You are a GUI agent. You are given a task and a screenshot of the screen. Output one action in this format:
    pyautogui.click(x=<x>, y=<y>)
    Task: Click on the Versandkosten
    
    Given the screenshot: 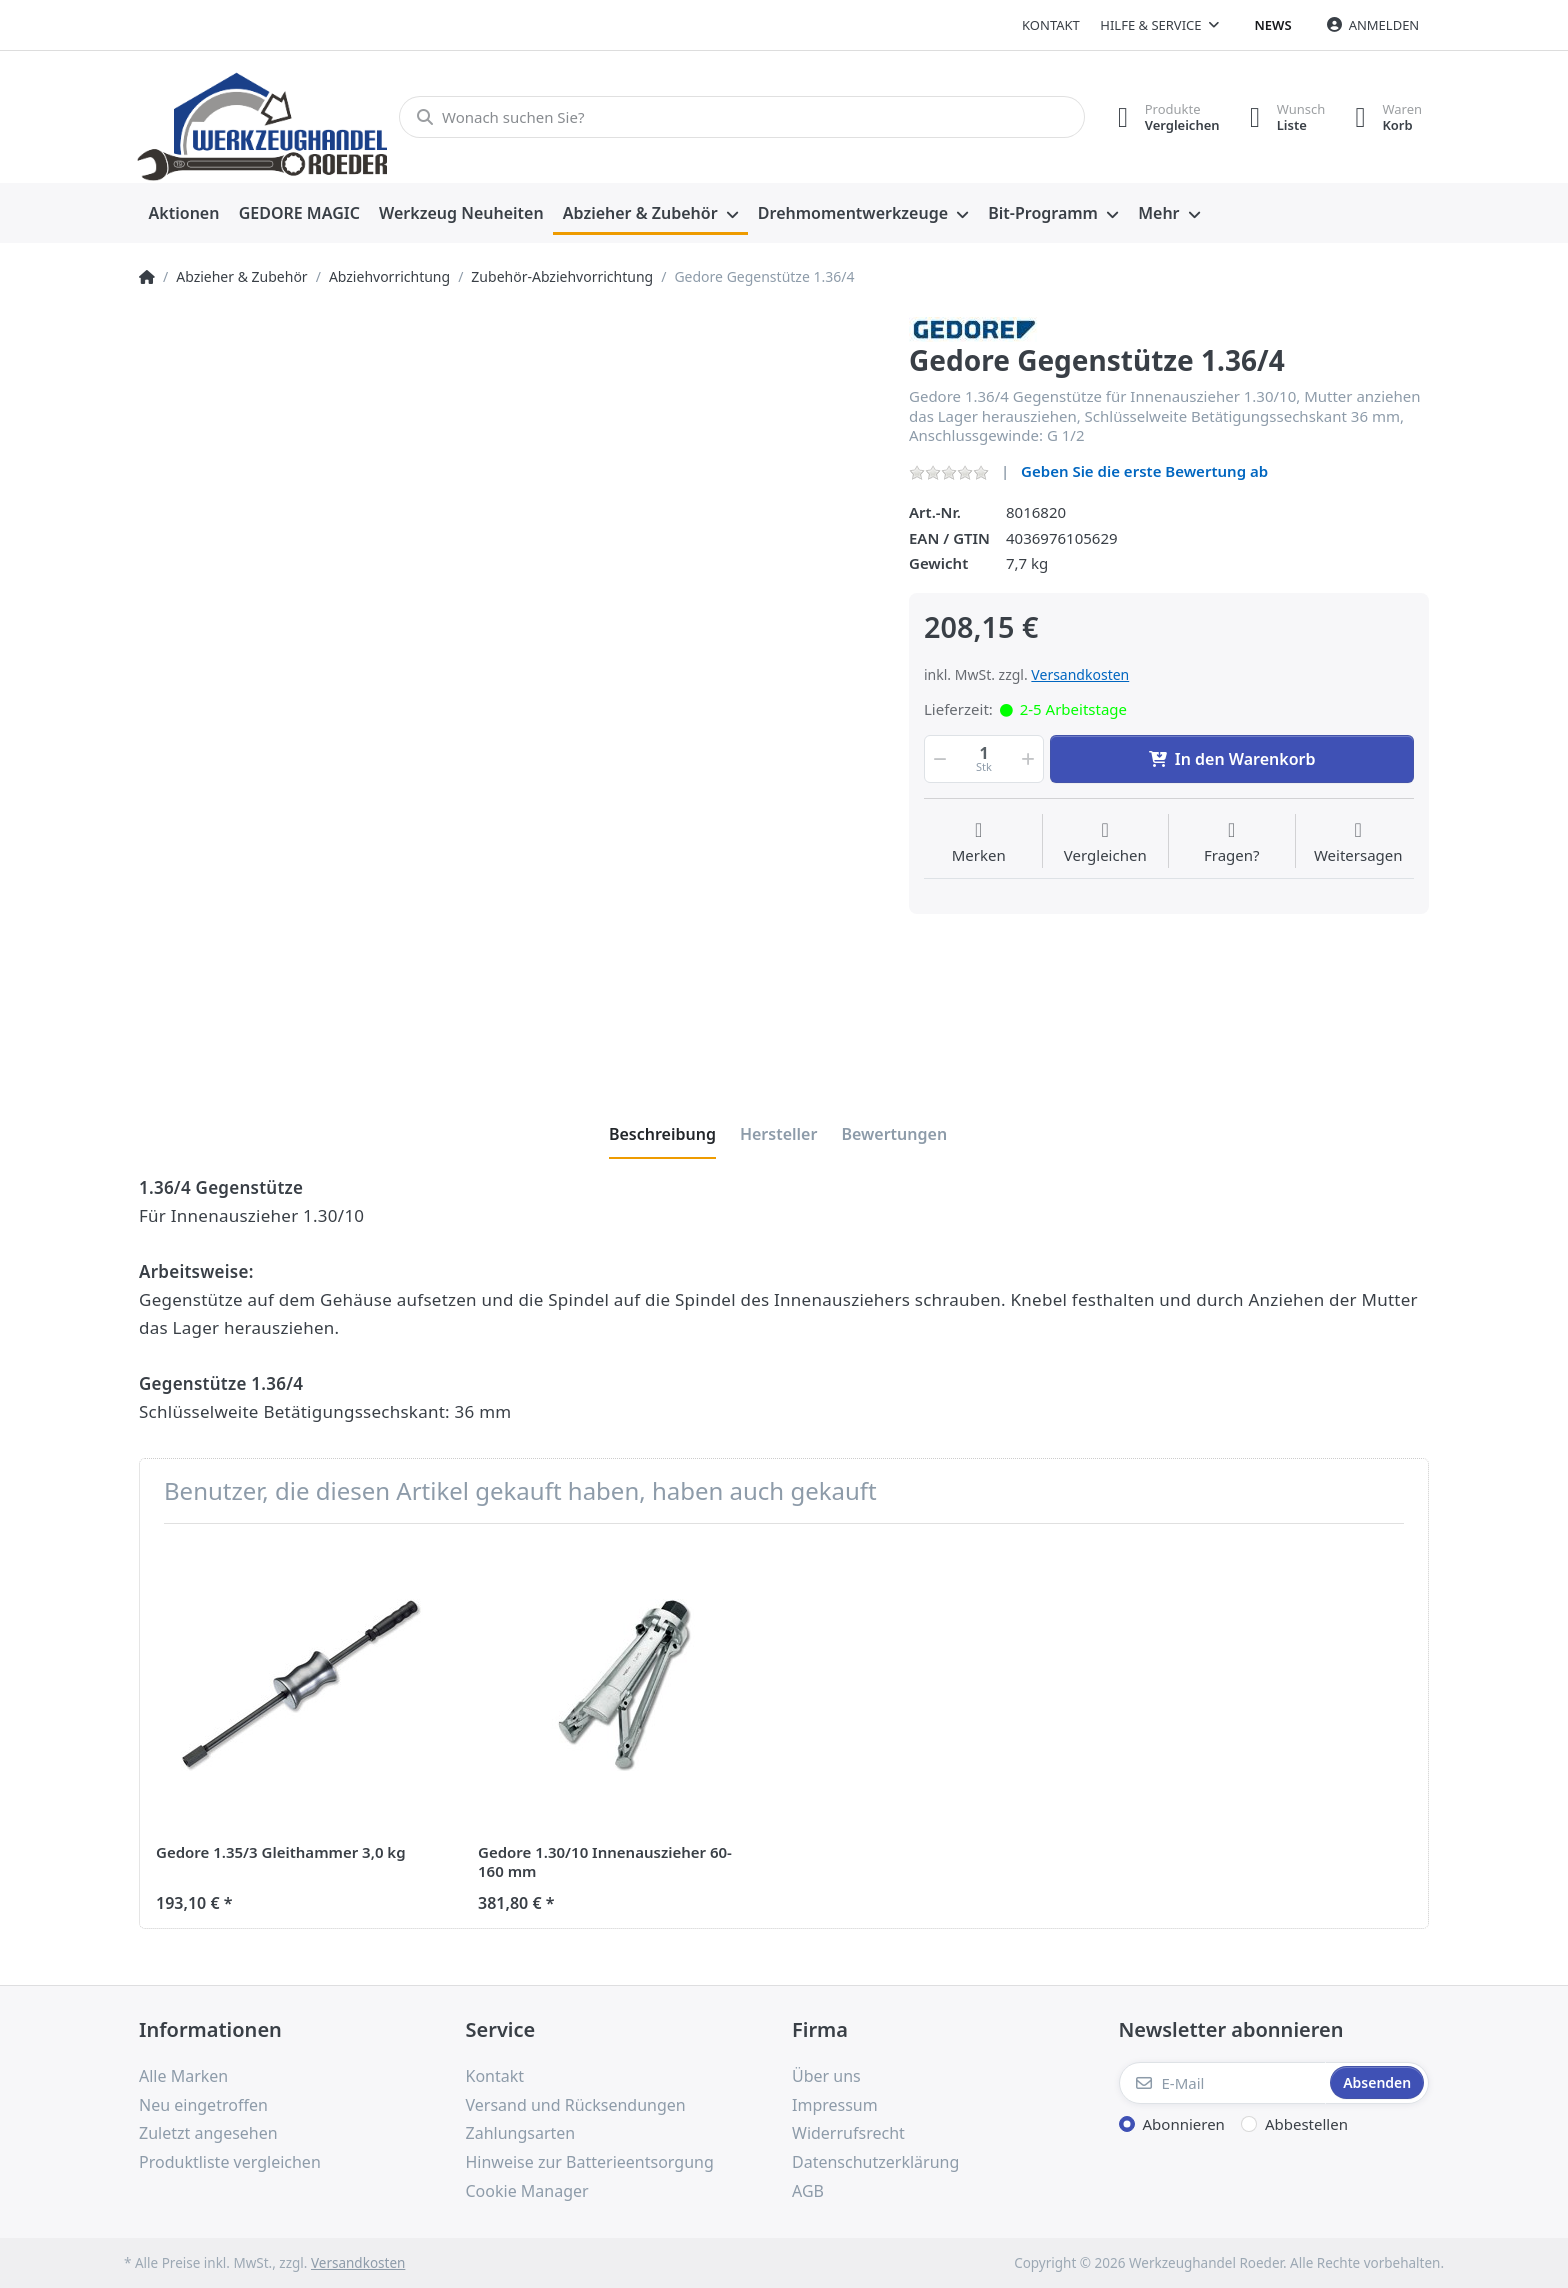 What is the action you would take?
    pyautogui.click(x=1080, y=674)
    